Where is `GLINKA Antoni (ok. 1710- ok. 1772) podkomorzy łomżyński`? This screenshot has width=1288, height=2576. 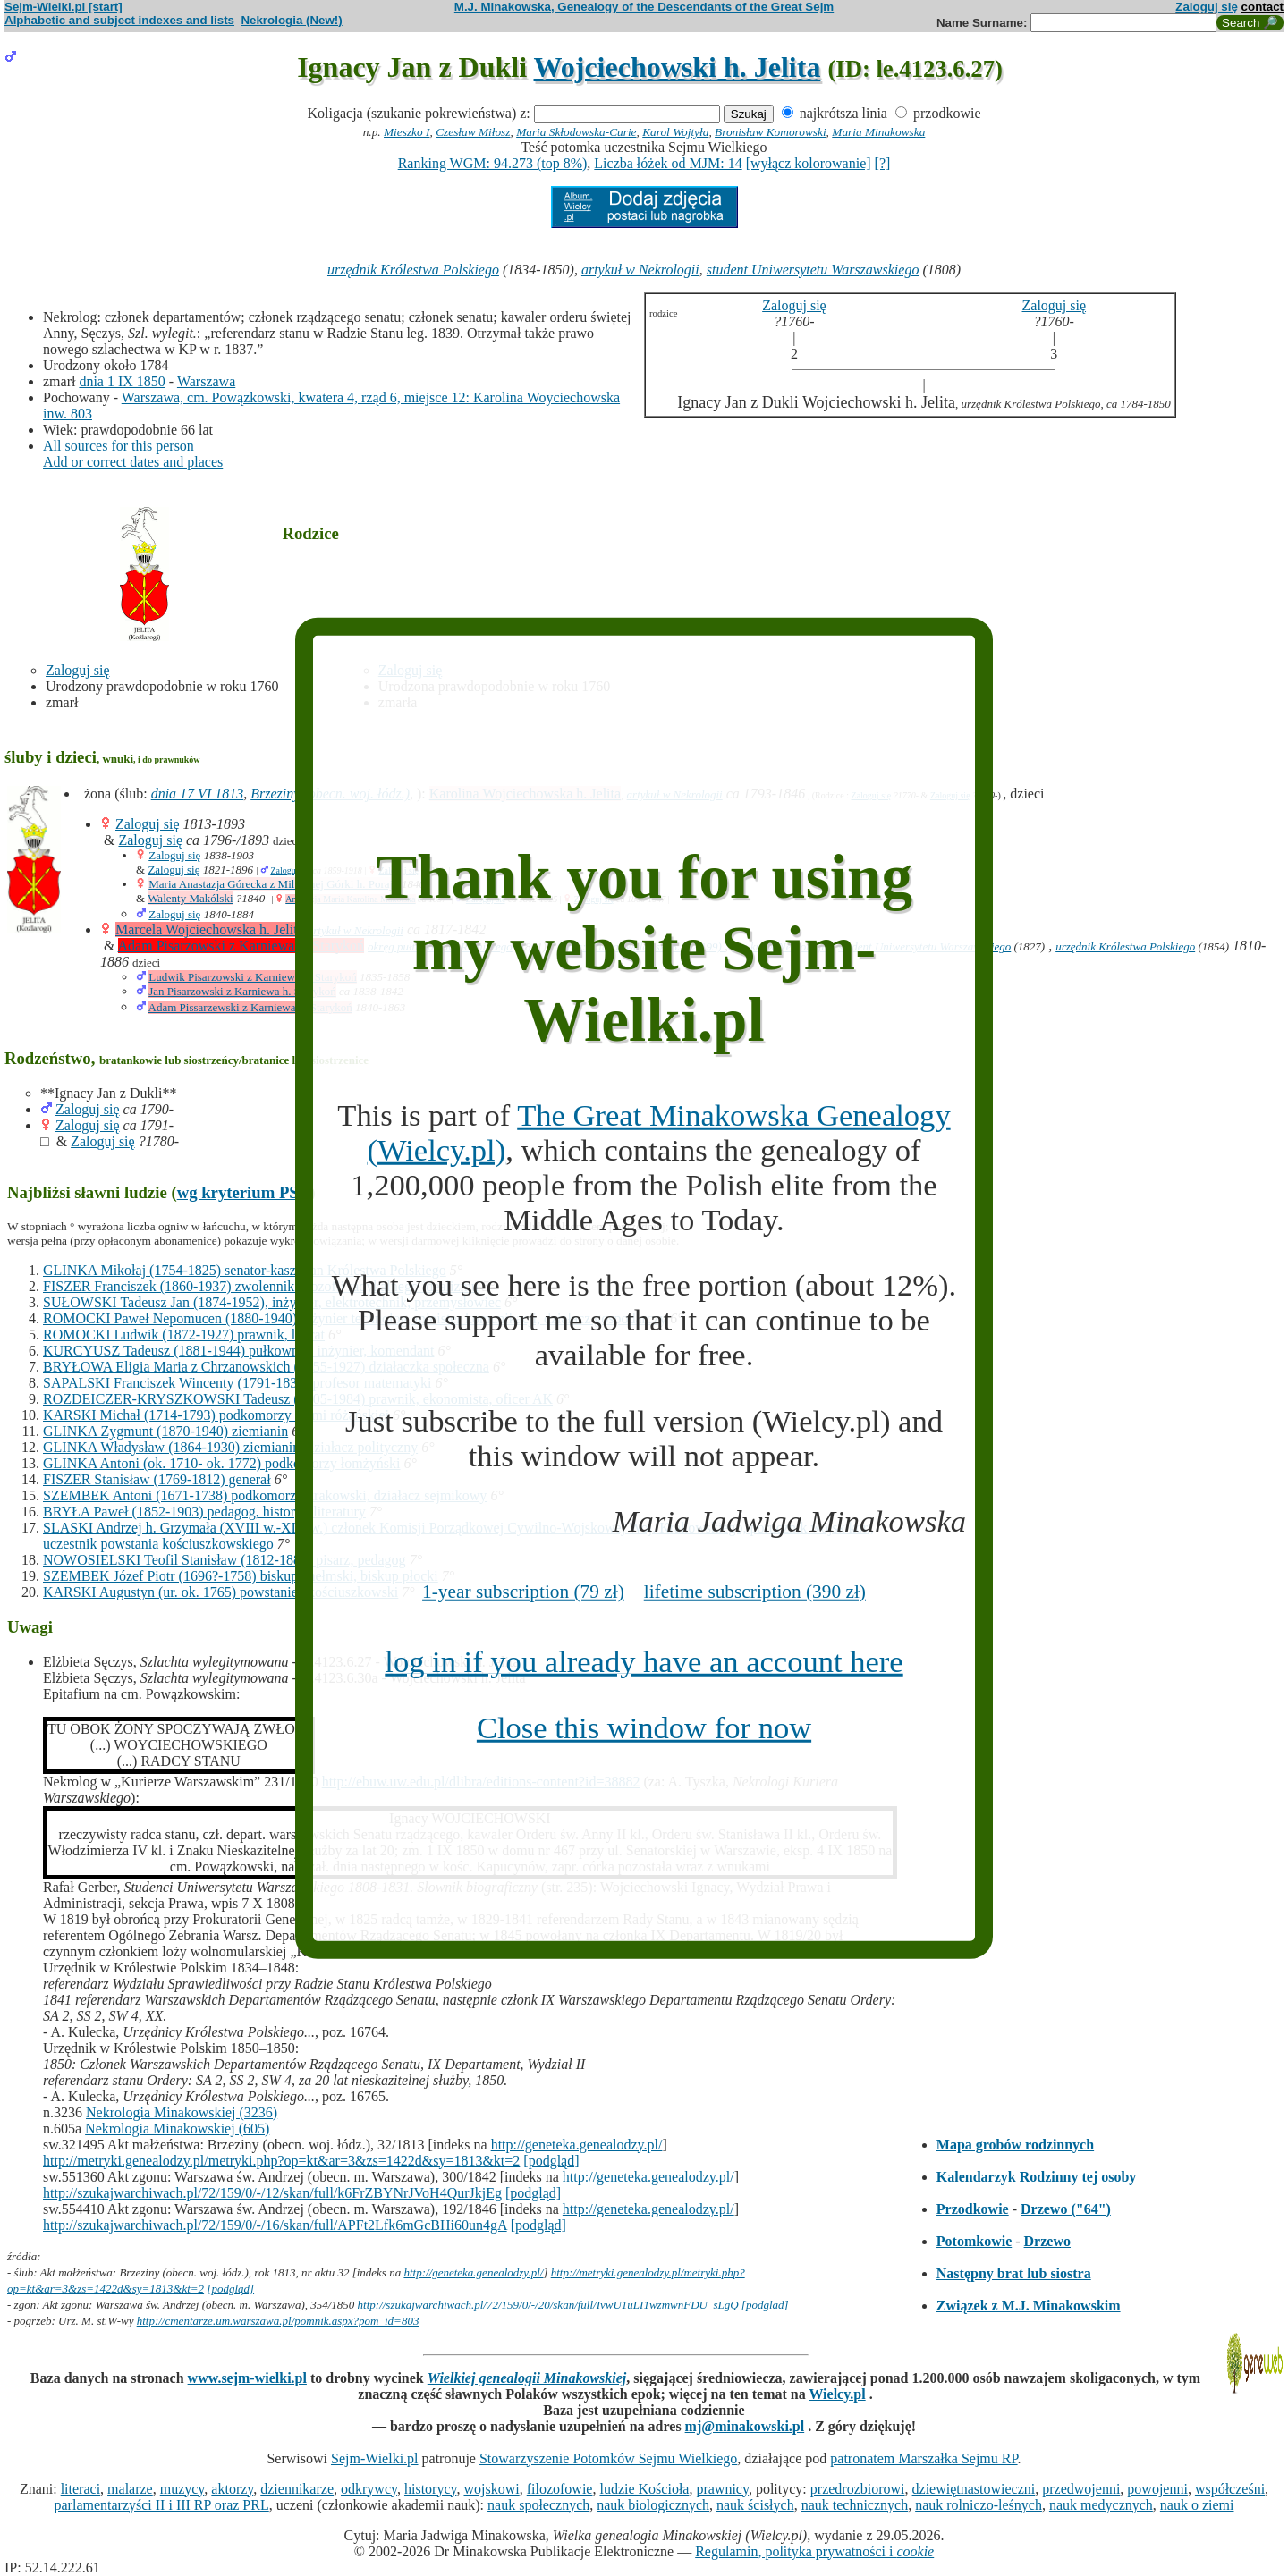 GLINKA Antoni (ok. 1710- ok. 1772) podkomorzy łomżyński is located at coordinates (222, 1463).